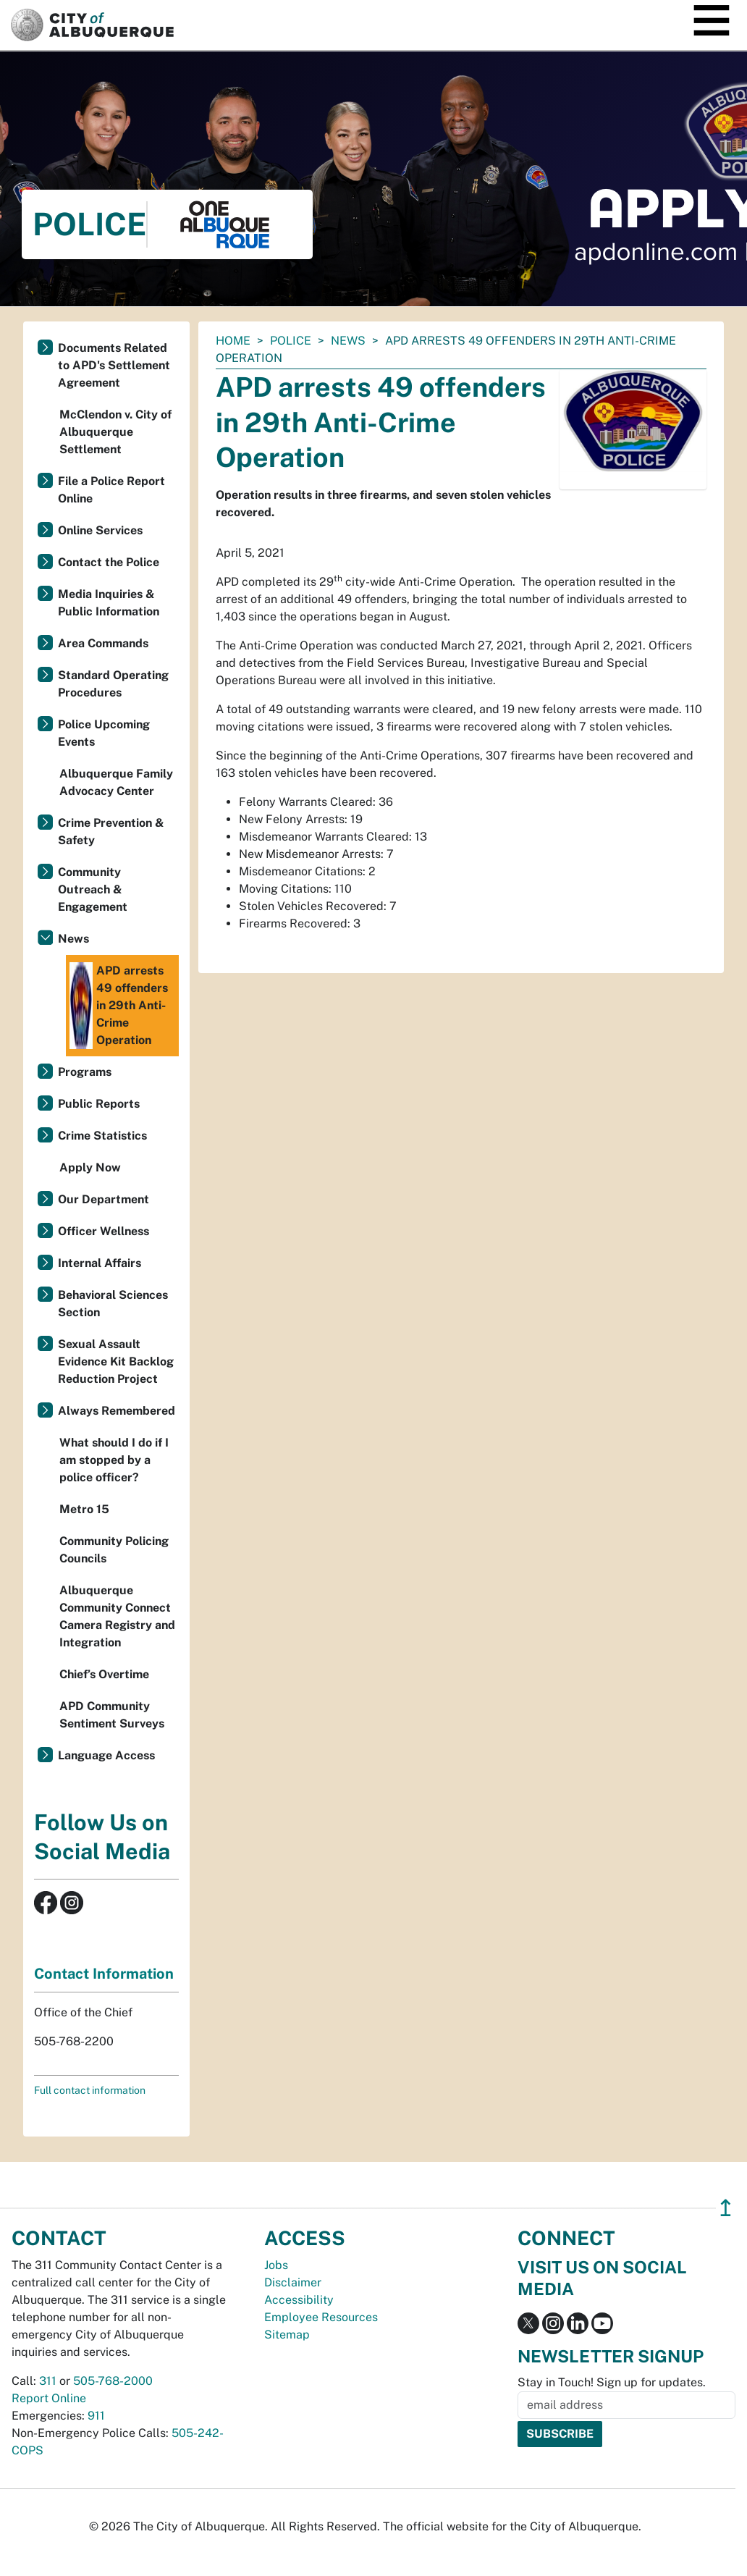  Describe the element at coordinates (276, 2265) in the screenshot. I see `Jobs` at that location.